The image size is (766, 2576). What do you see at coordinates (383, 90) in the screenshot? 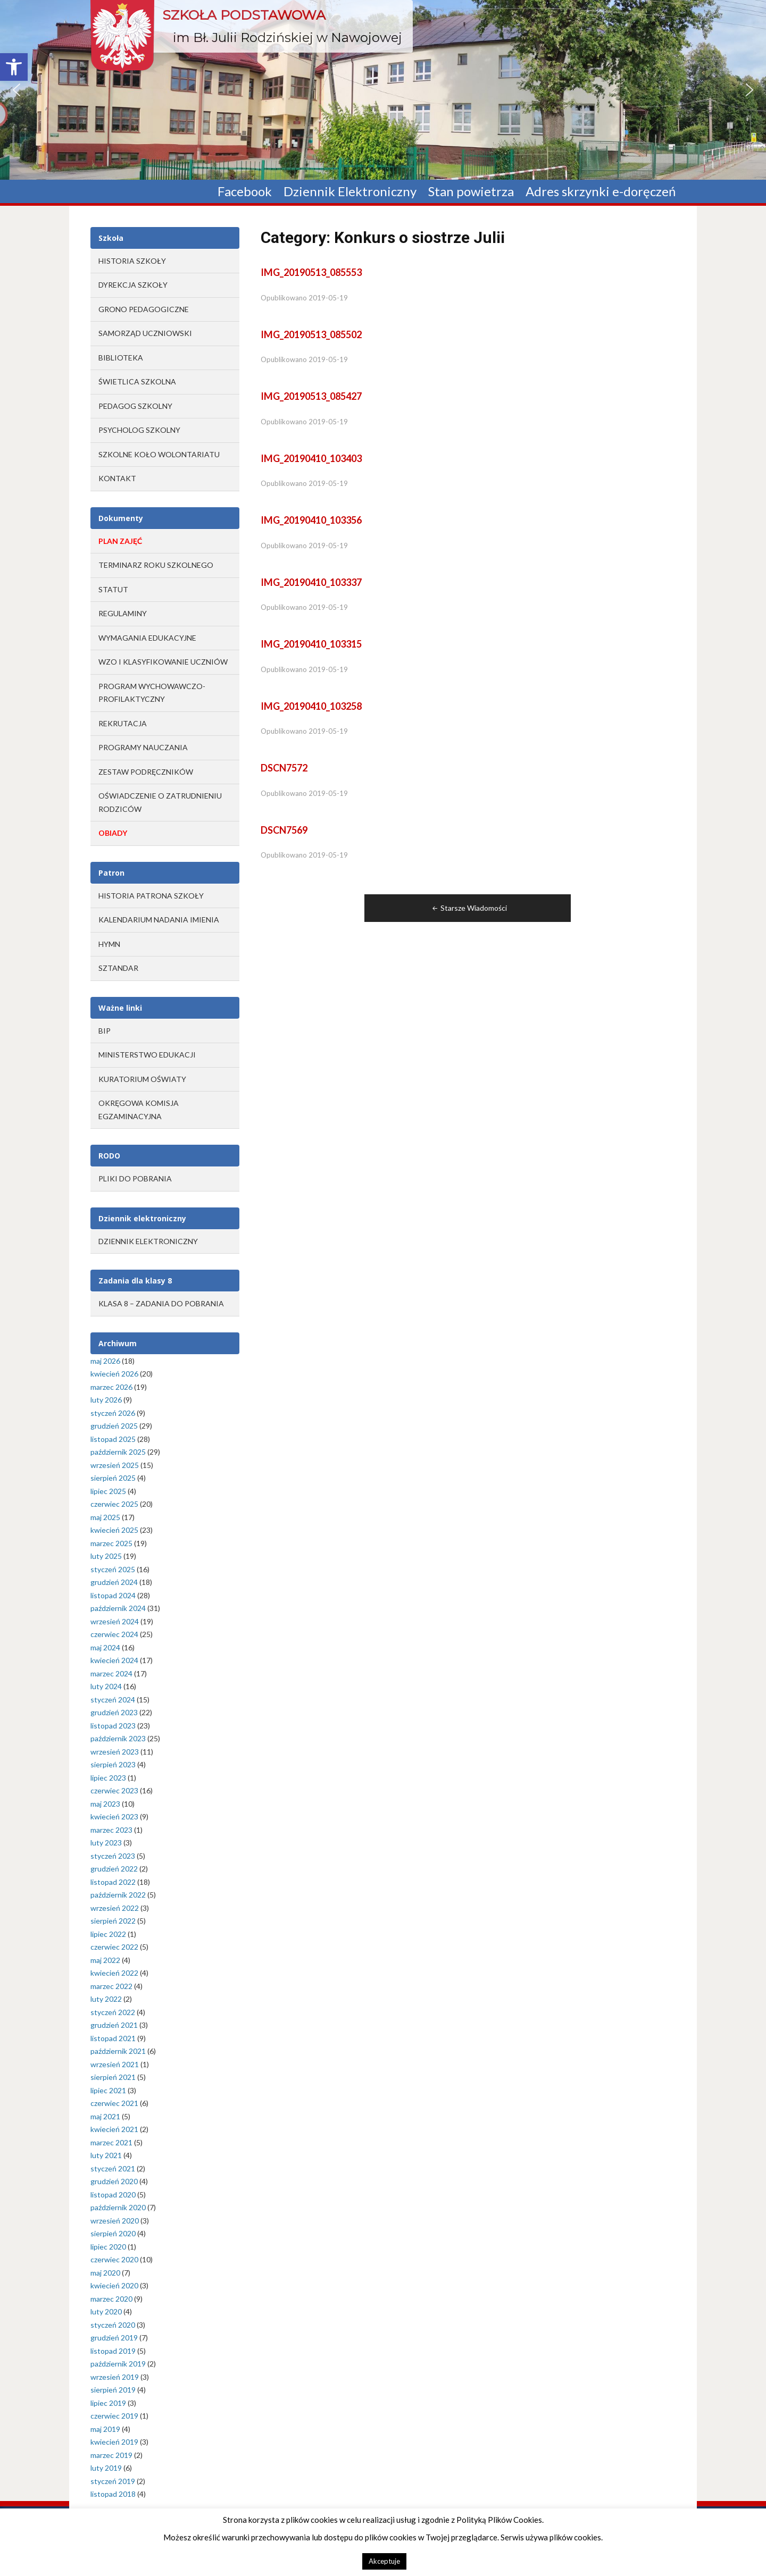
I see `[region]` at bounding box center [383, 90].